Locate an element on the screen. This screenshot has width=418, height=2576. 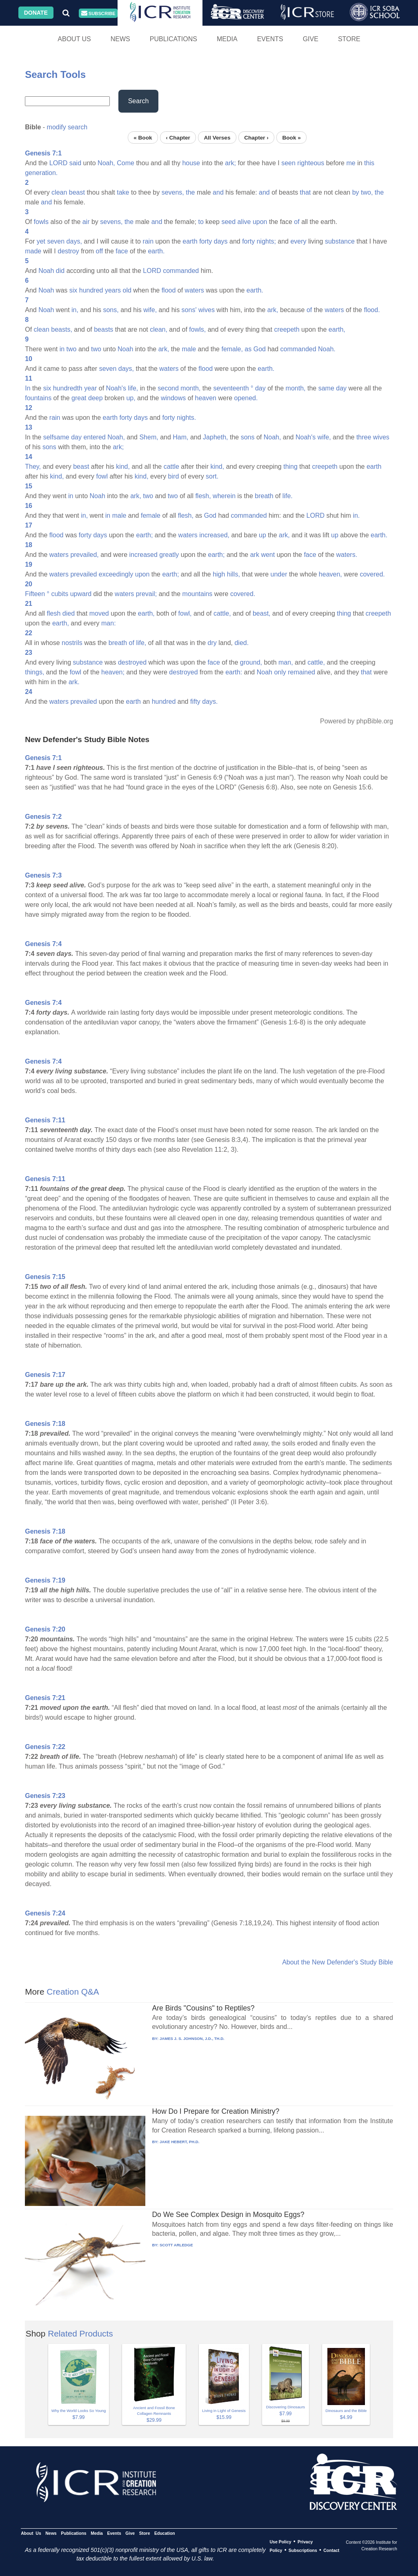
did is located at coordinates (60, 270).